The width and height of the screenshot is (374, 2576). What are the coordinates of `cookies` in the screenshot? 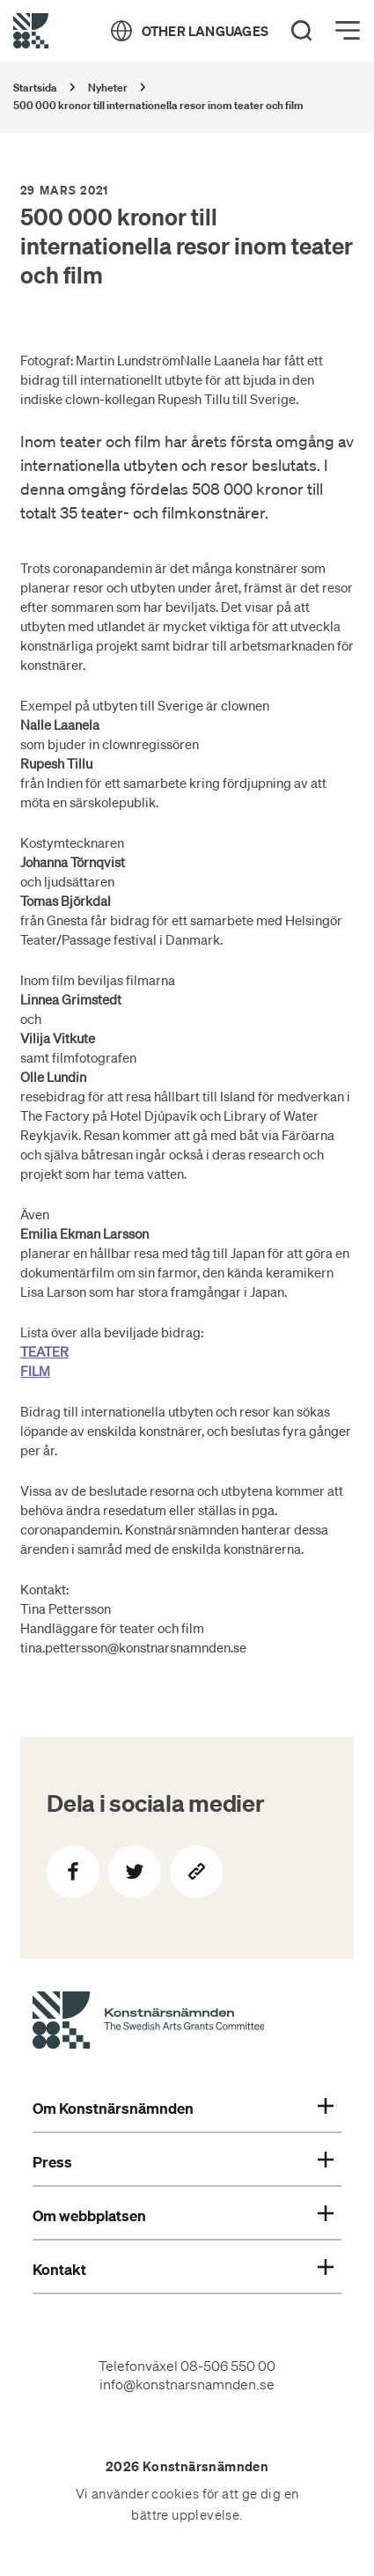 It's located at (175, 2494).